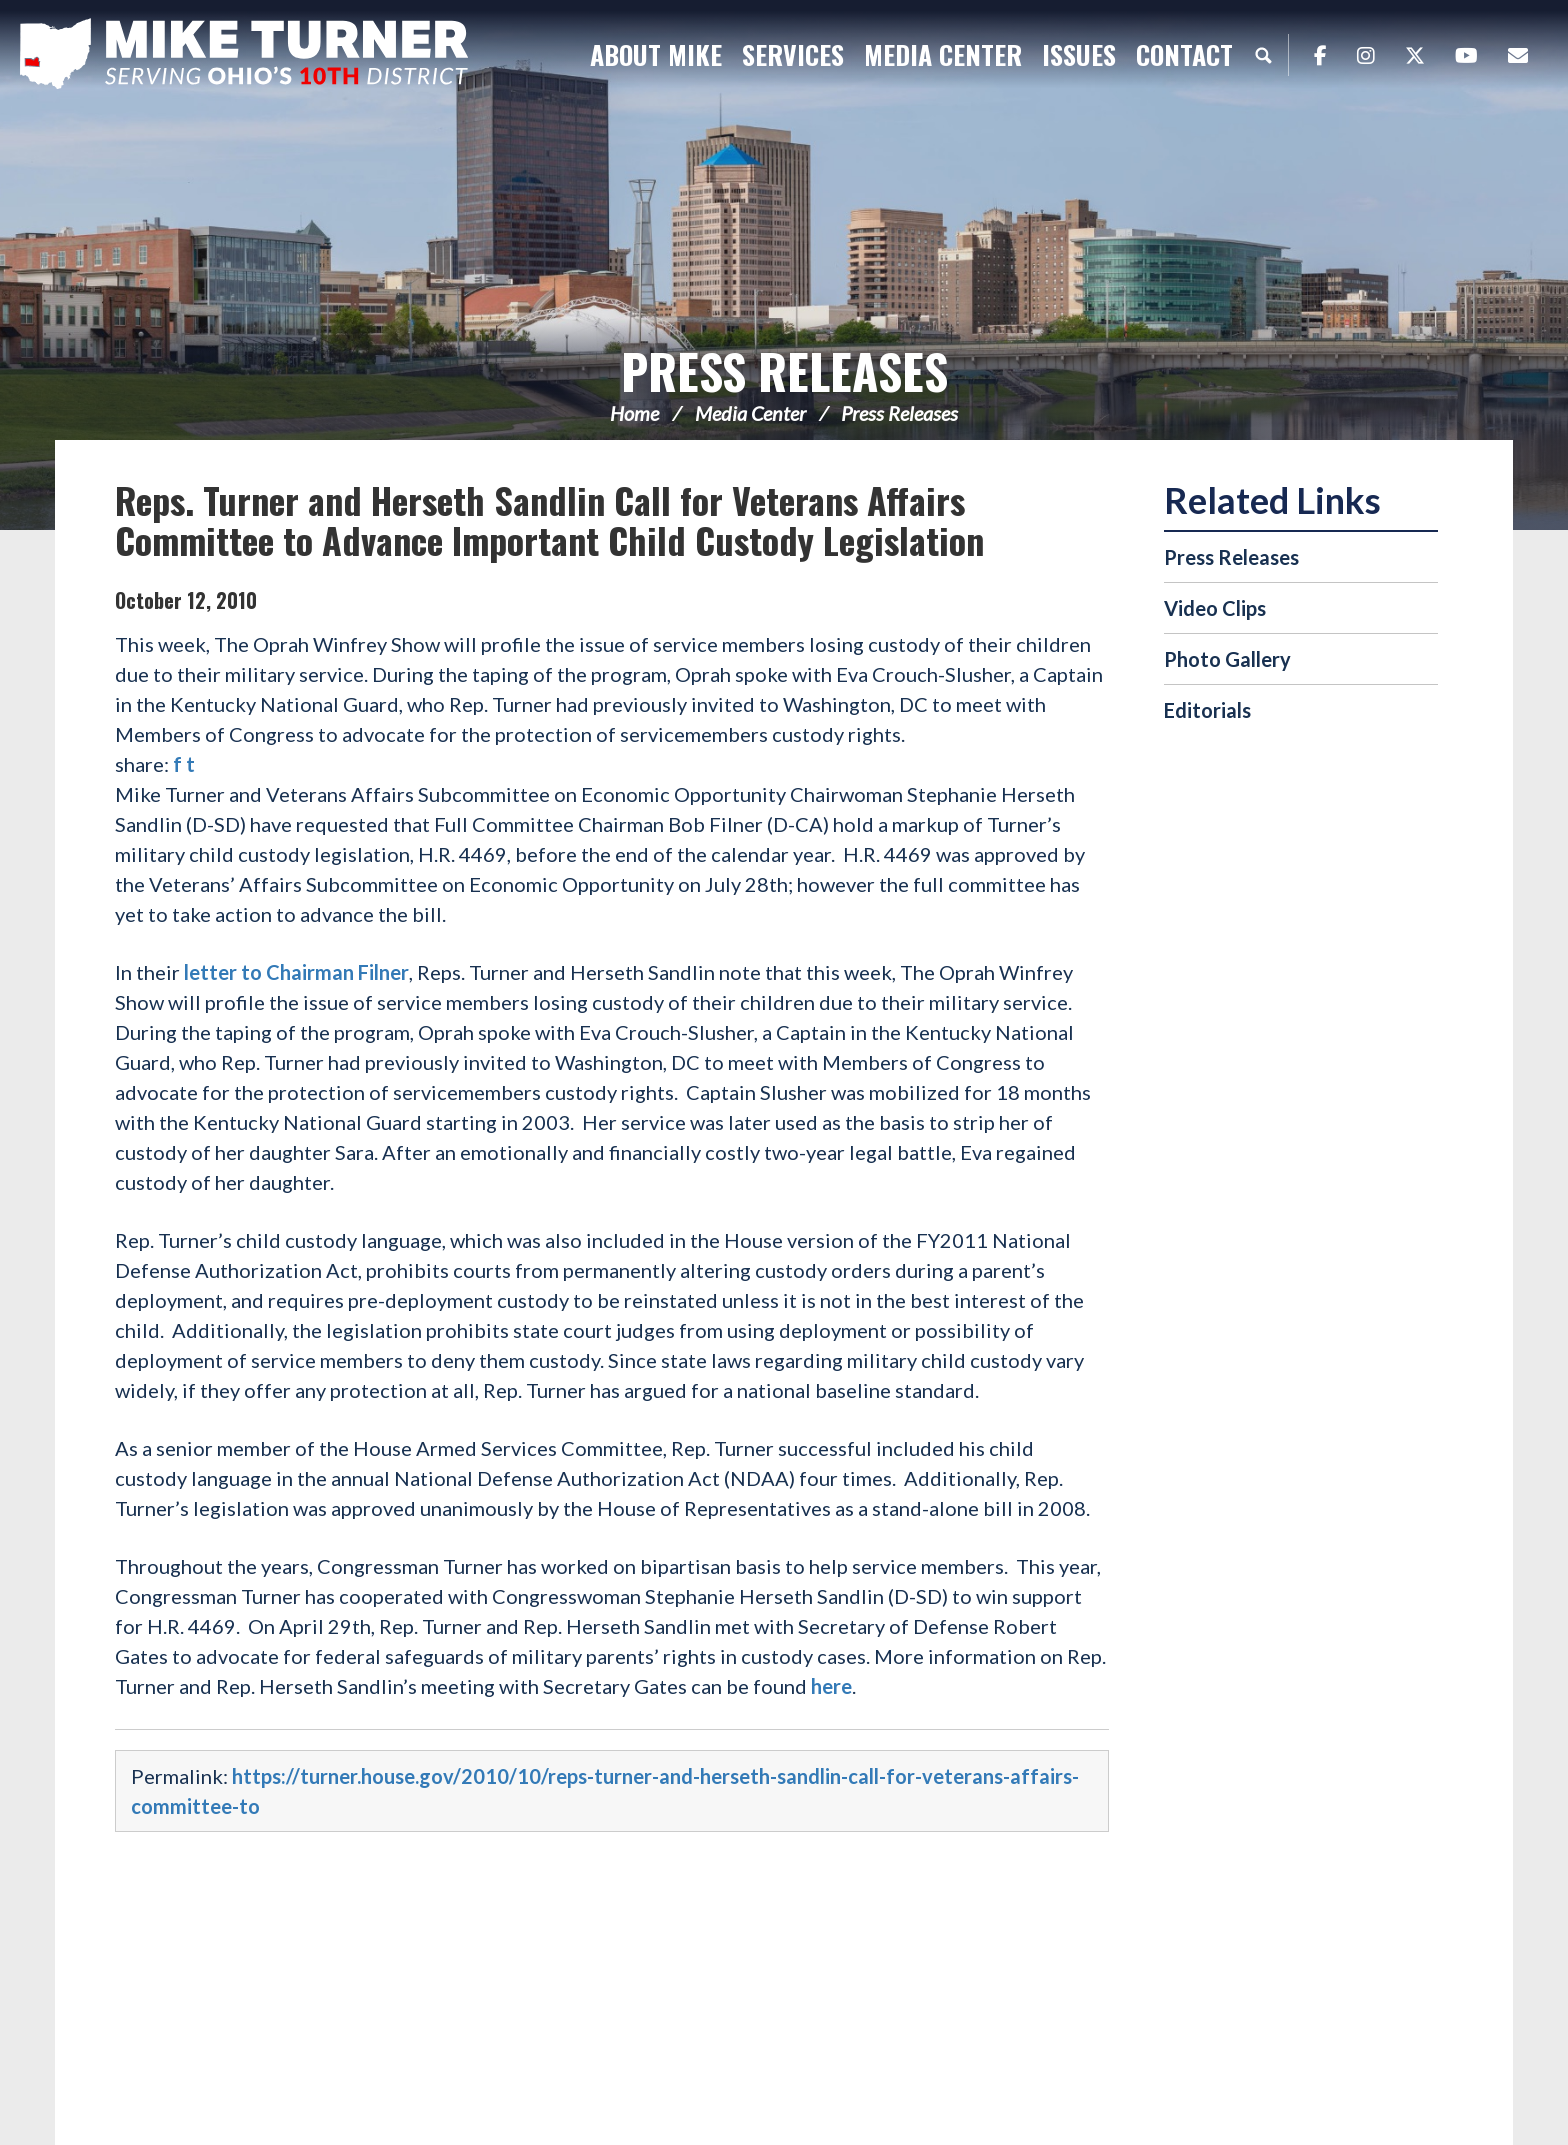 This screenshot has width=1568, height=2145. I want to click on Media Center, so click(750, 413).